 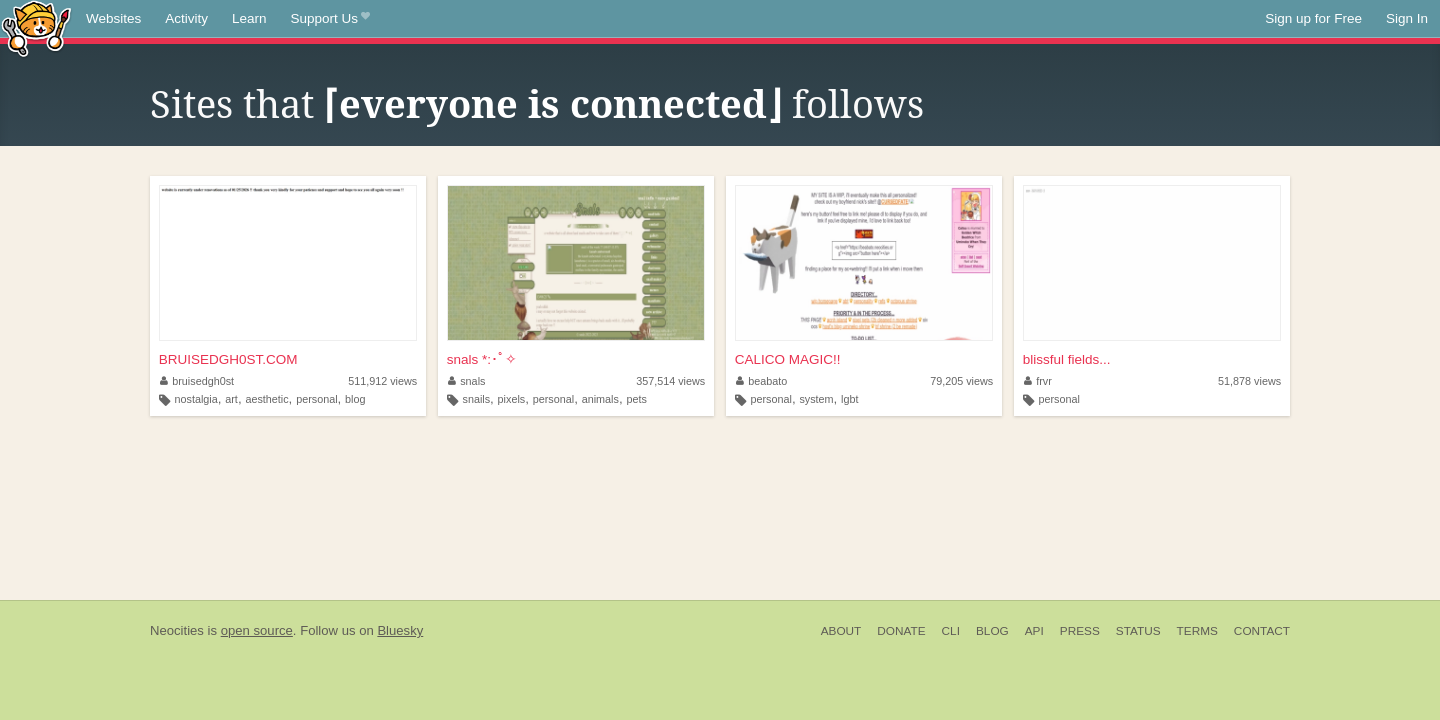 What do you see at coordinates (961, 381) in the screenshot?
I see `79,205` at bounding box center [961, 381].